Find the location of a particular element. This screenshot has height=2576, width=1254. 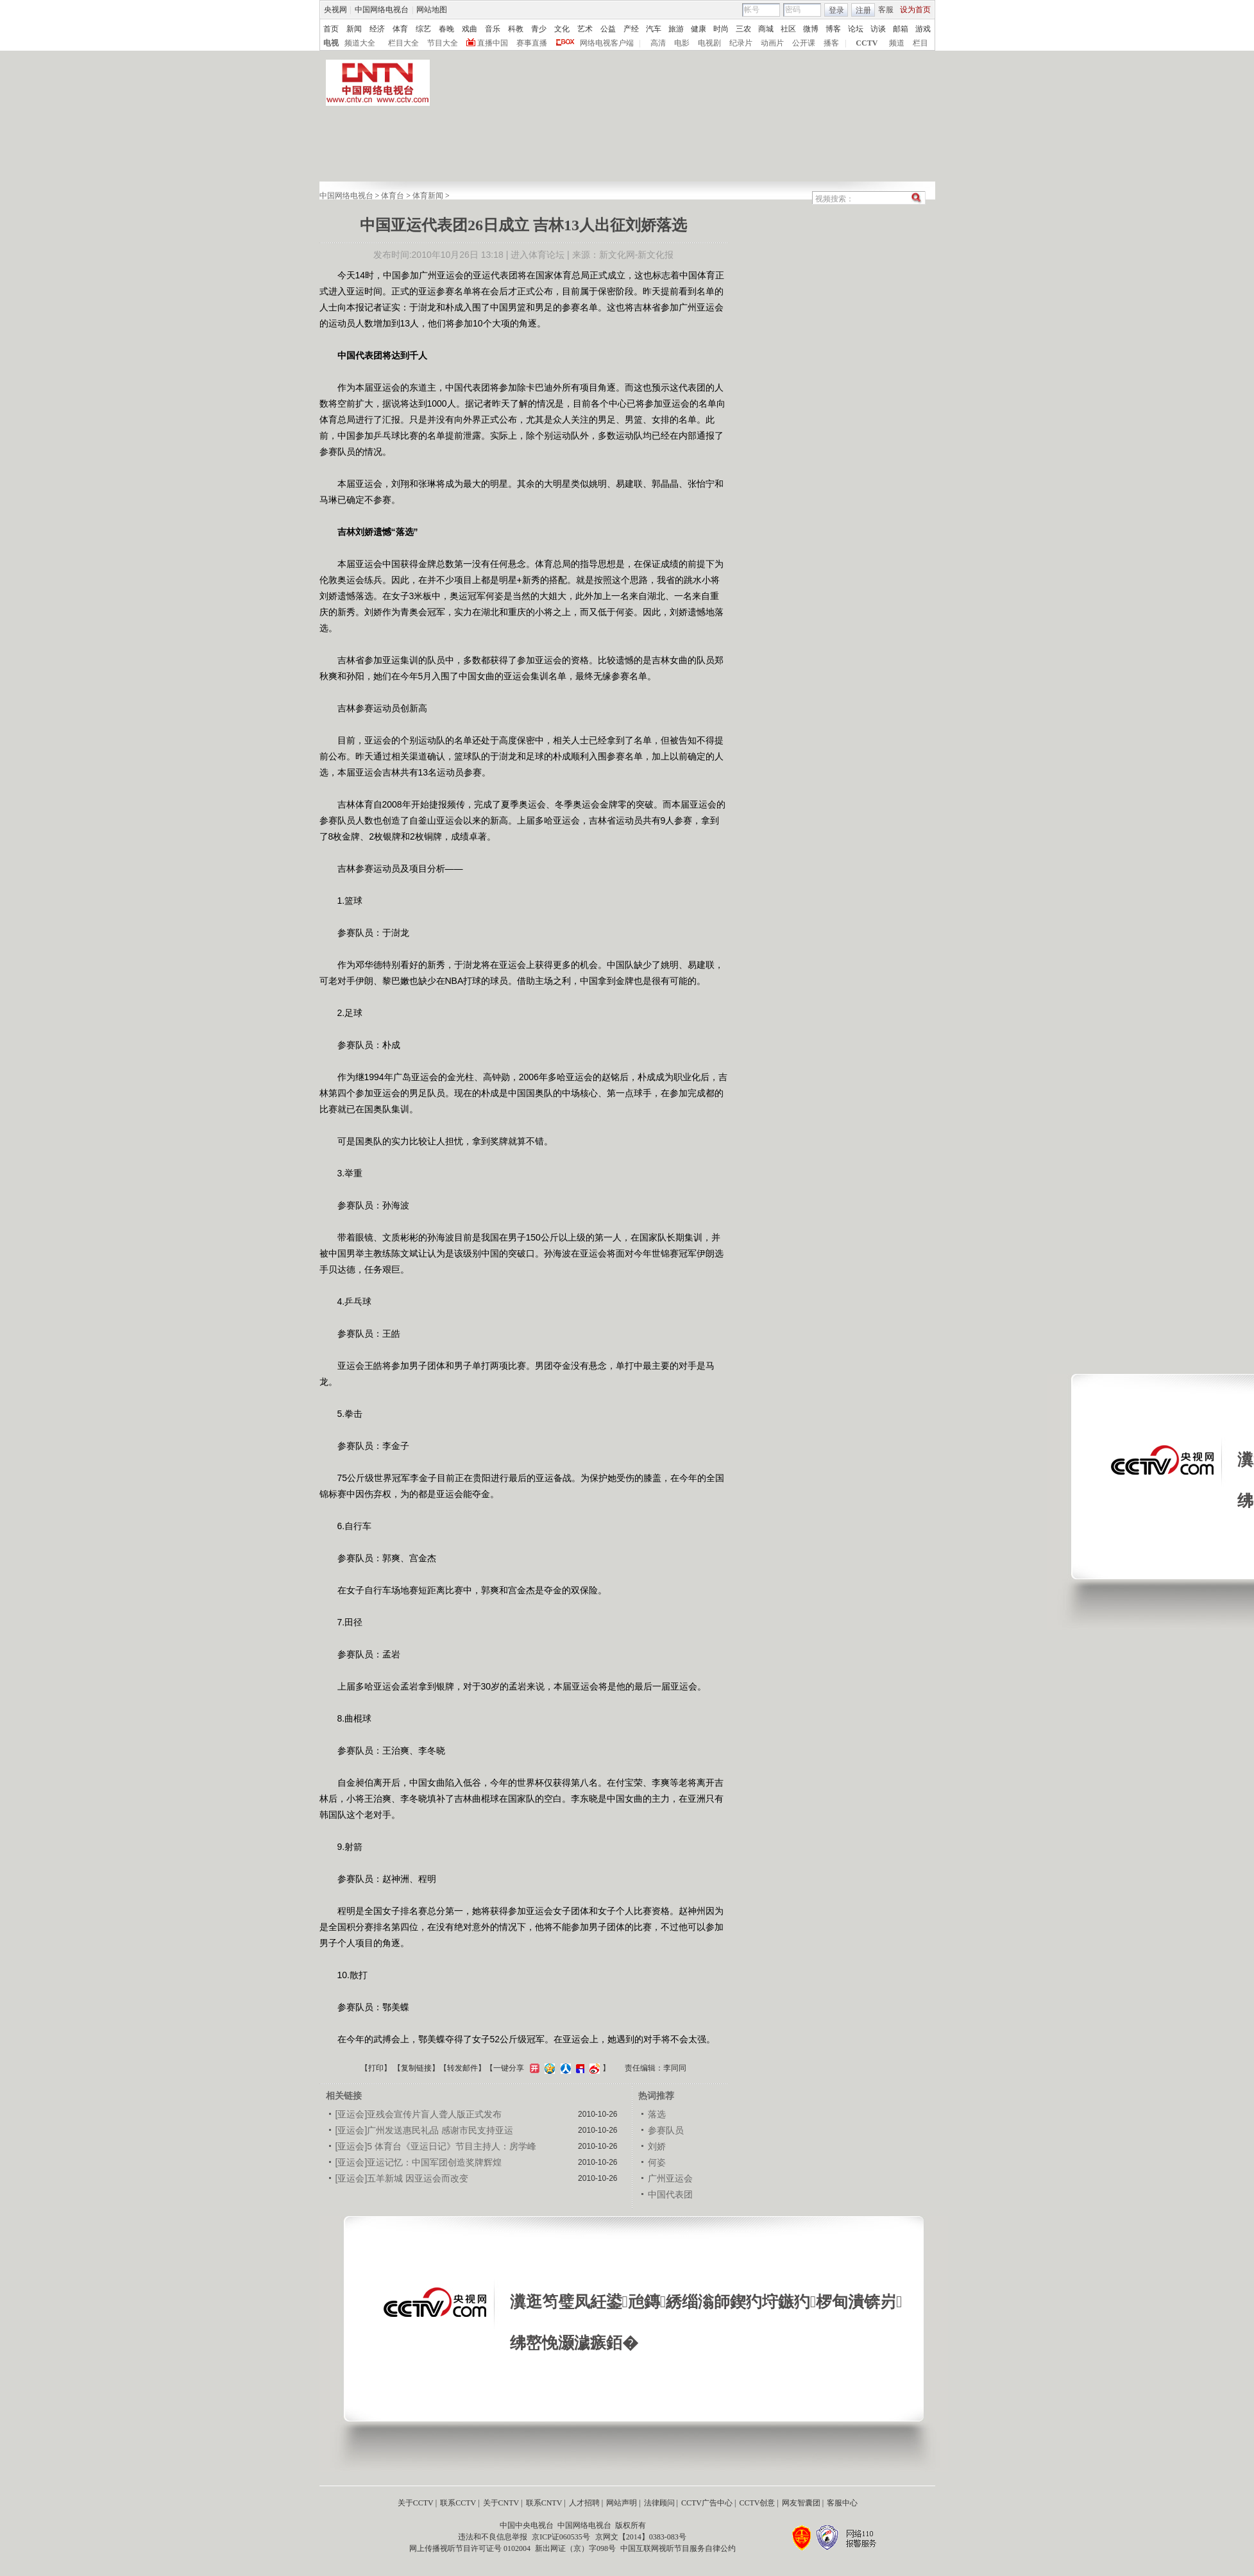

CCTV广告中心 is located at coordinates (707, 2502).